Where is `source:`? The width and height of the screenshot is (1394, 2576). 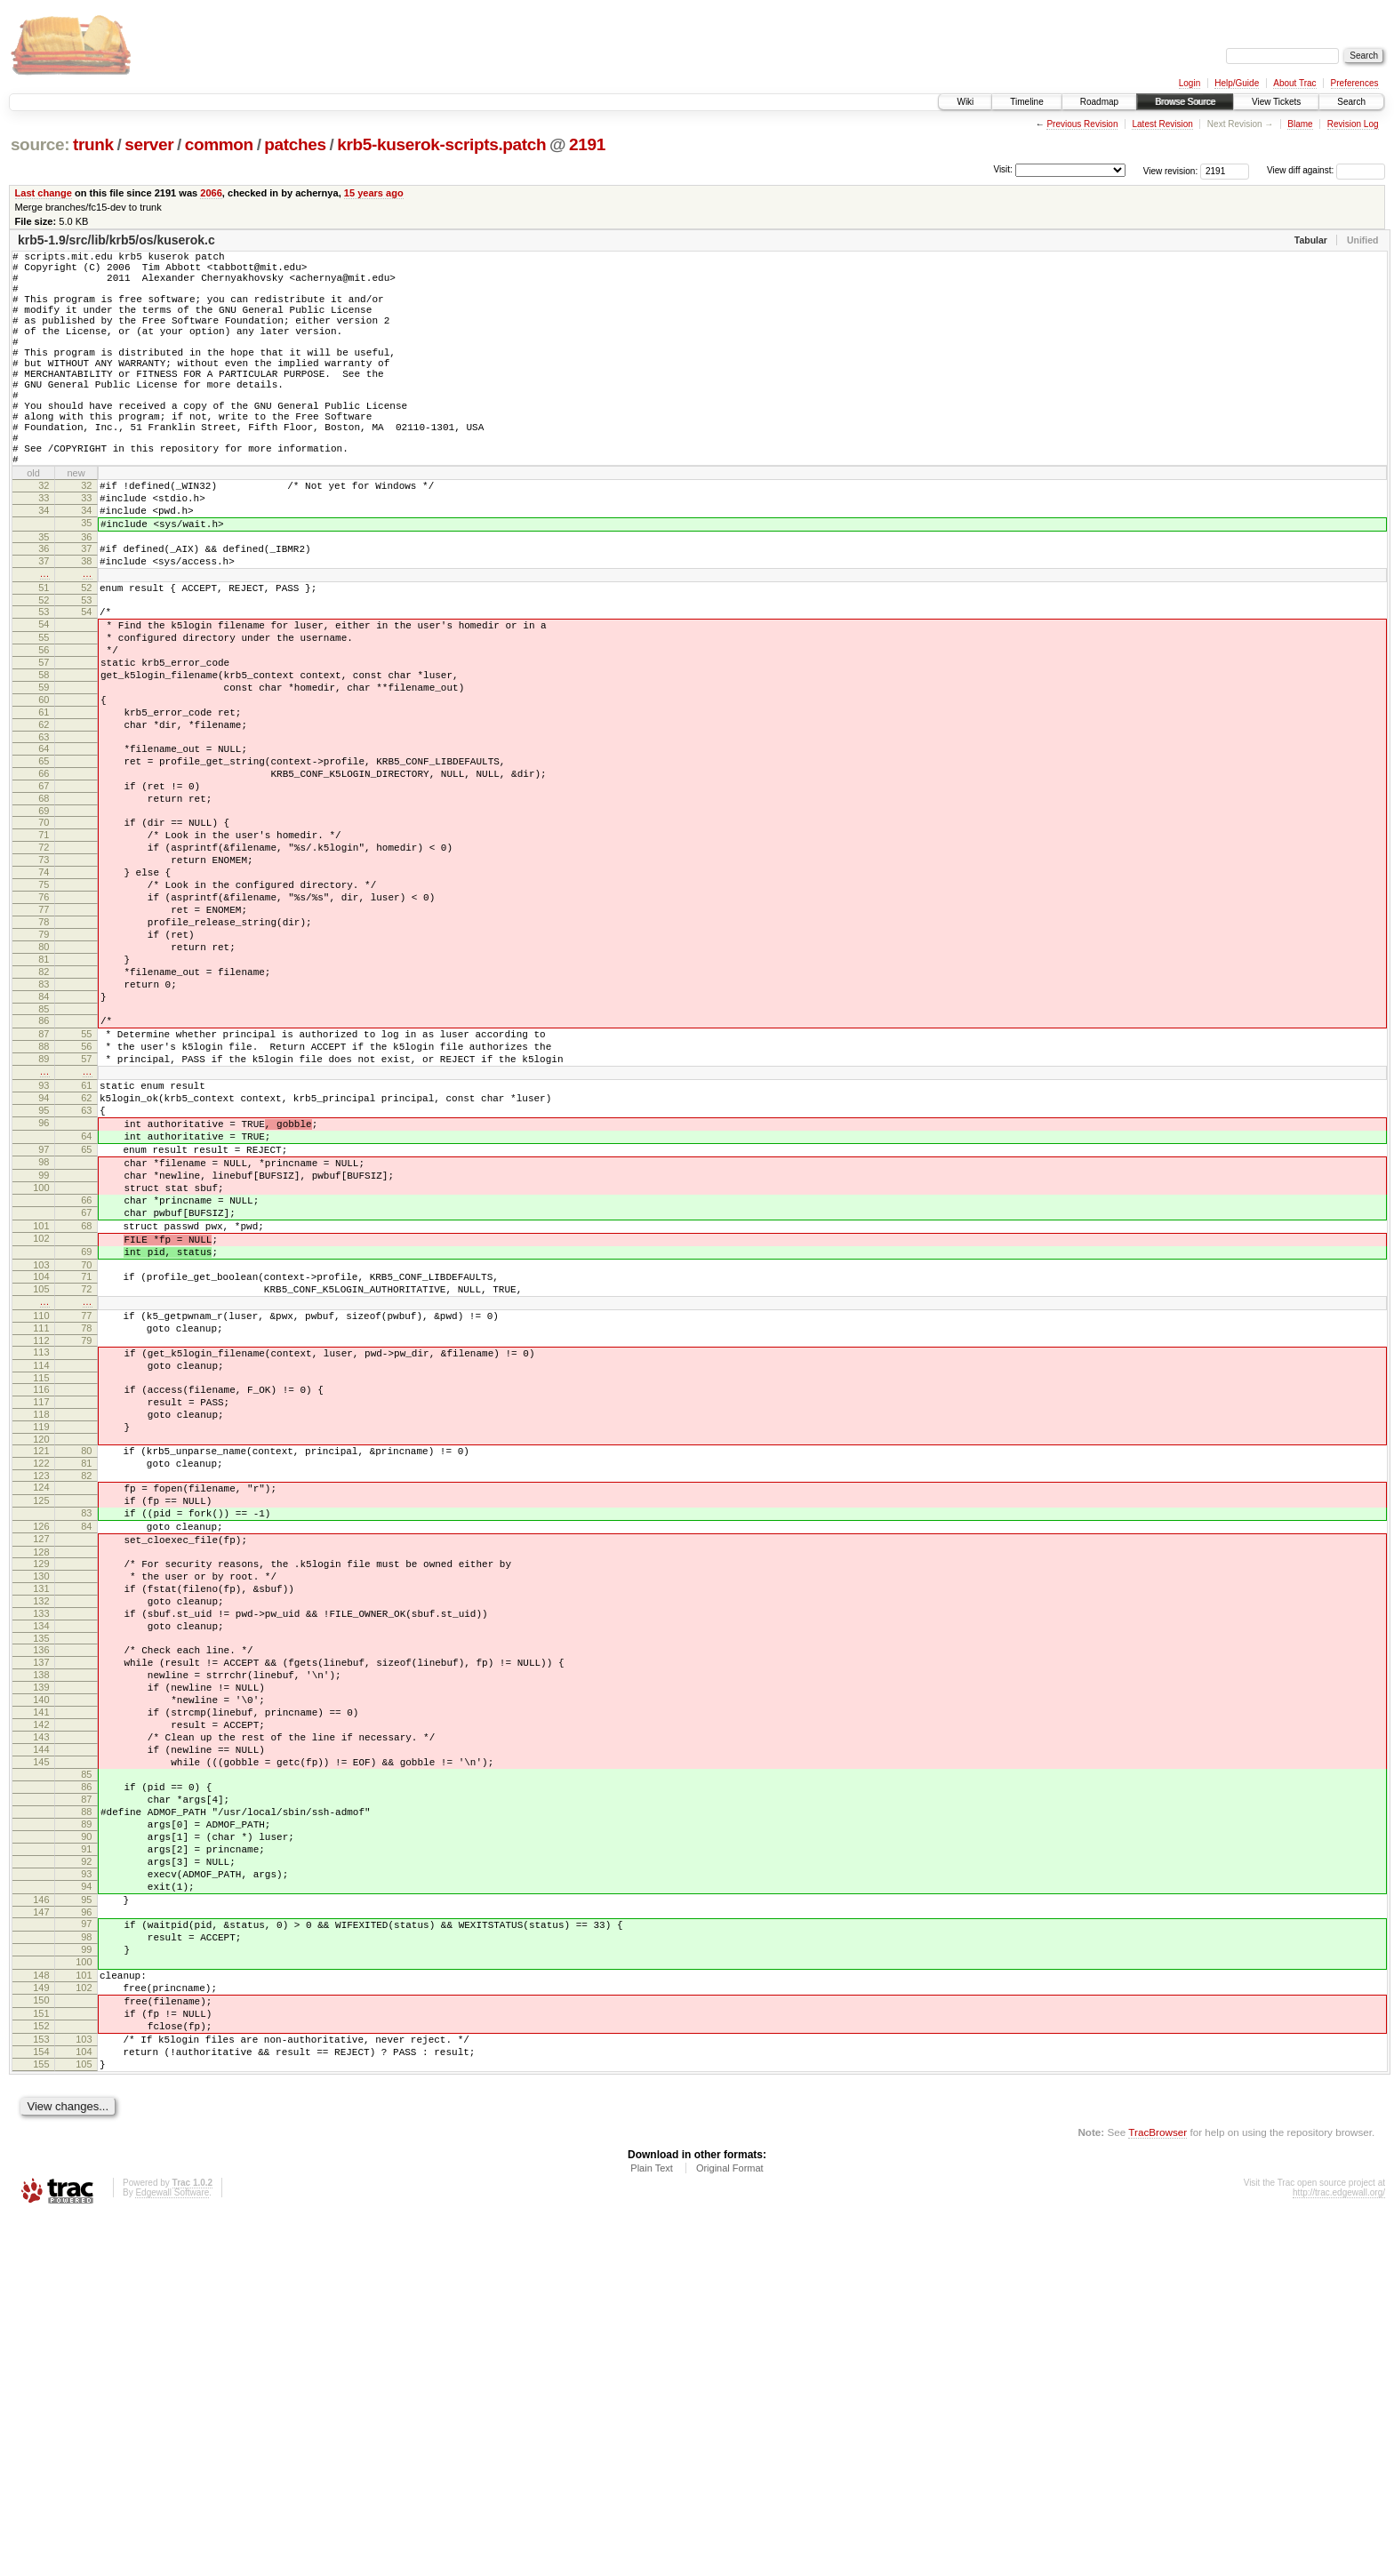 source: is located at coordinates (40, 144).